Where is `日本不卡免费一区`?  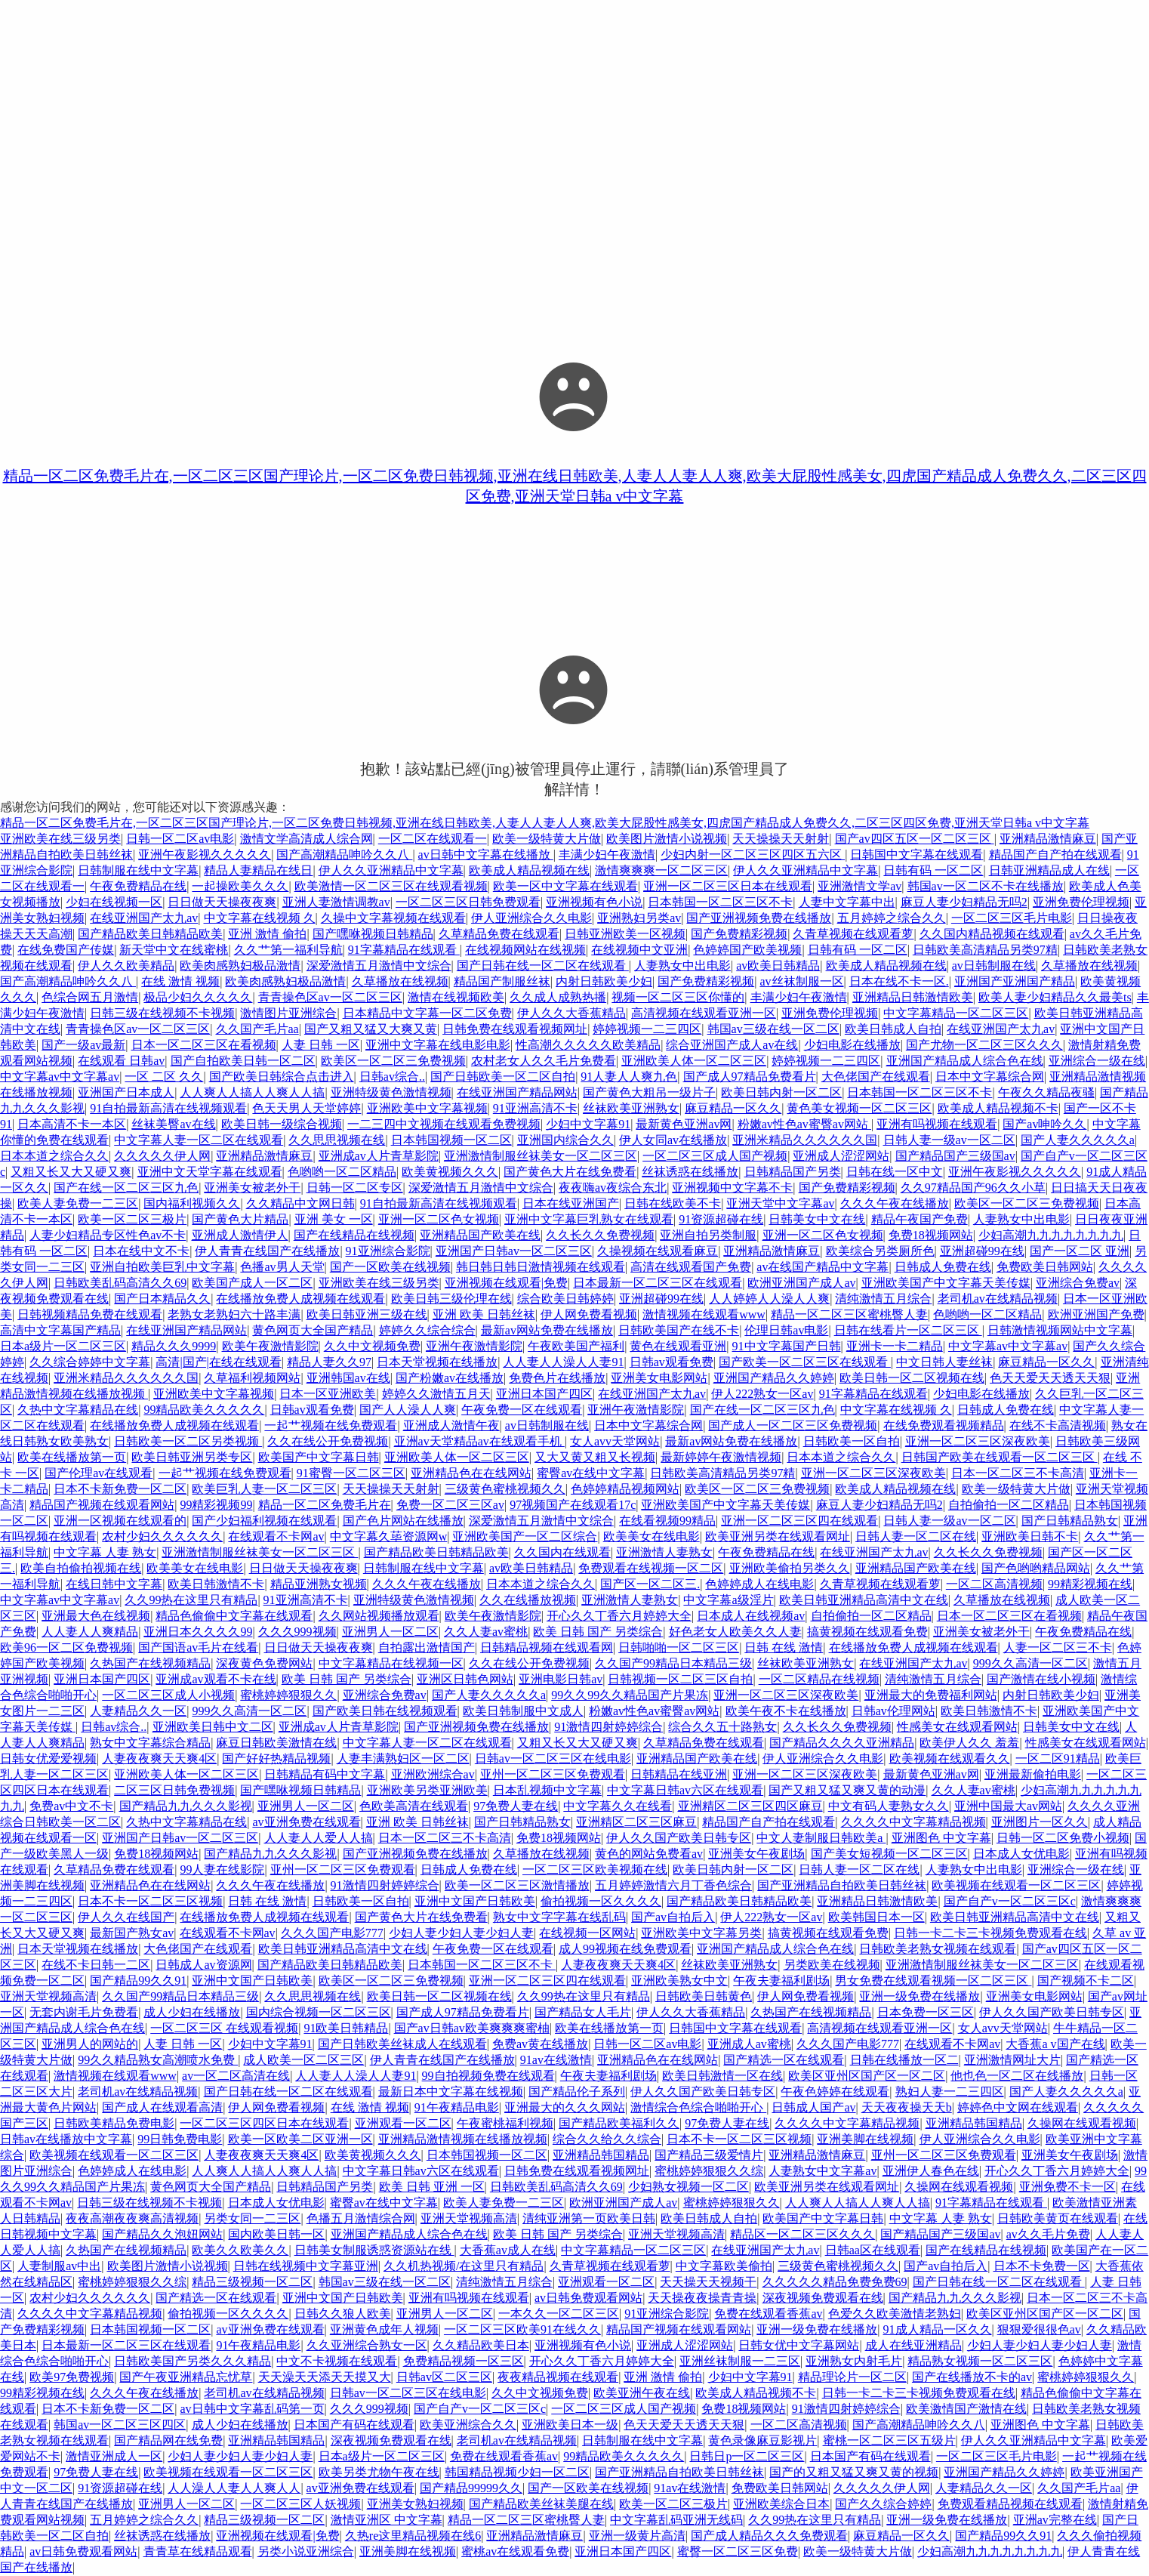
日本不卡免费一区 is located at coordinates (1041, 2266).